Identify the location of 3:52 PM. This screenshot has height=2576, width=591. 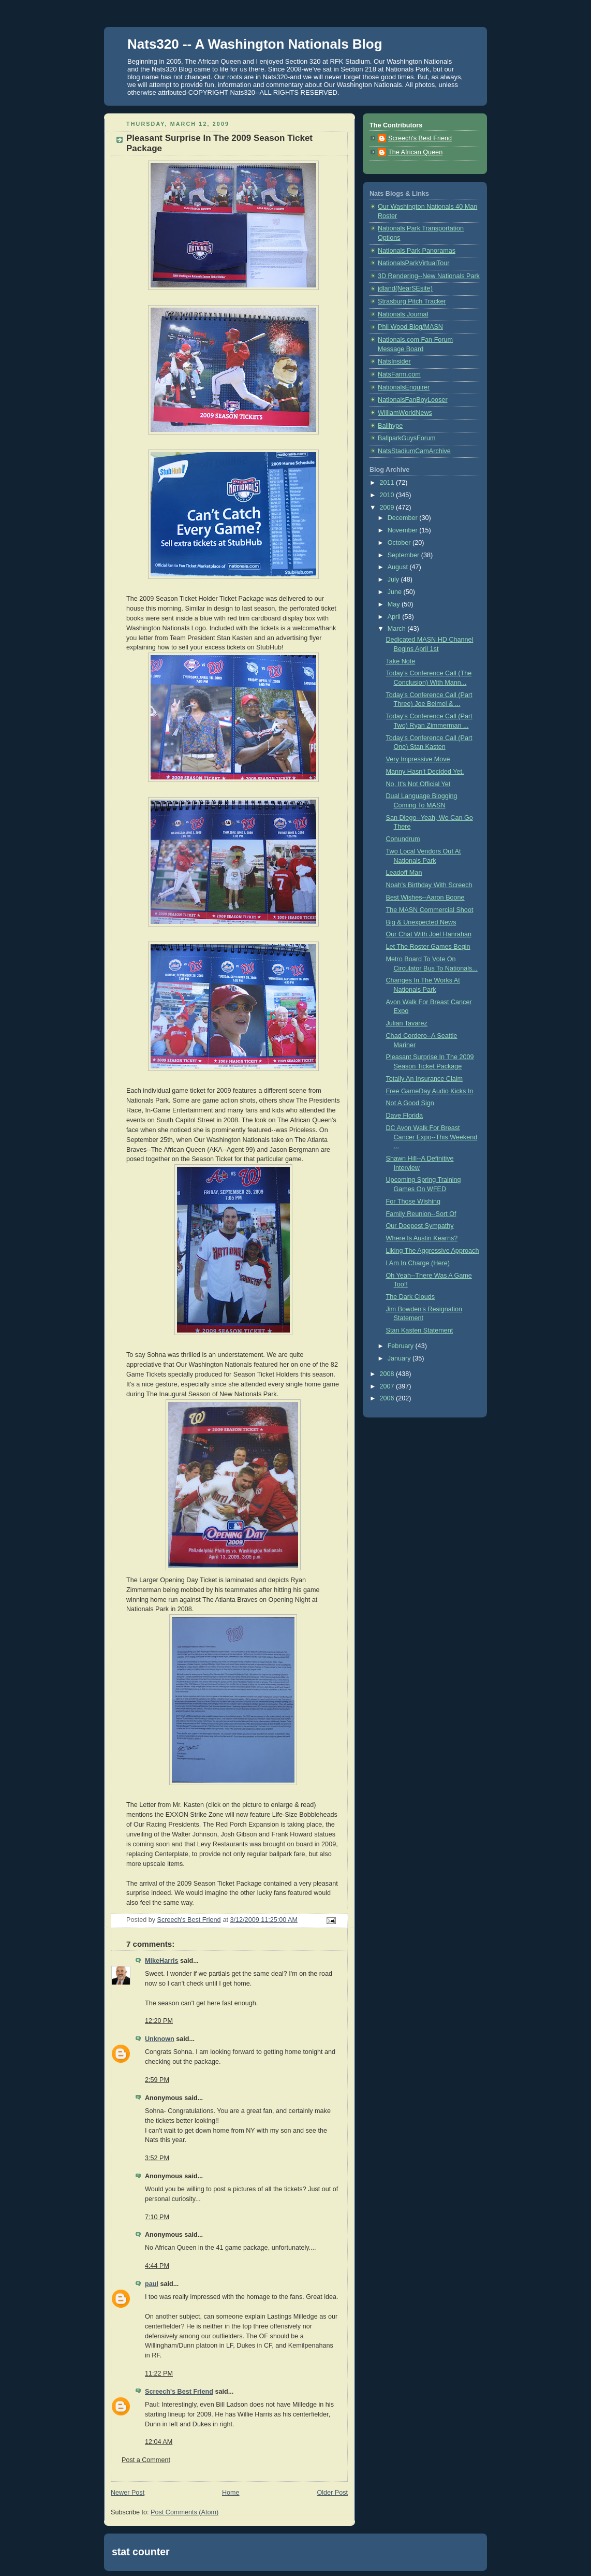
(157, 2158).